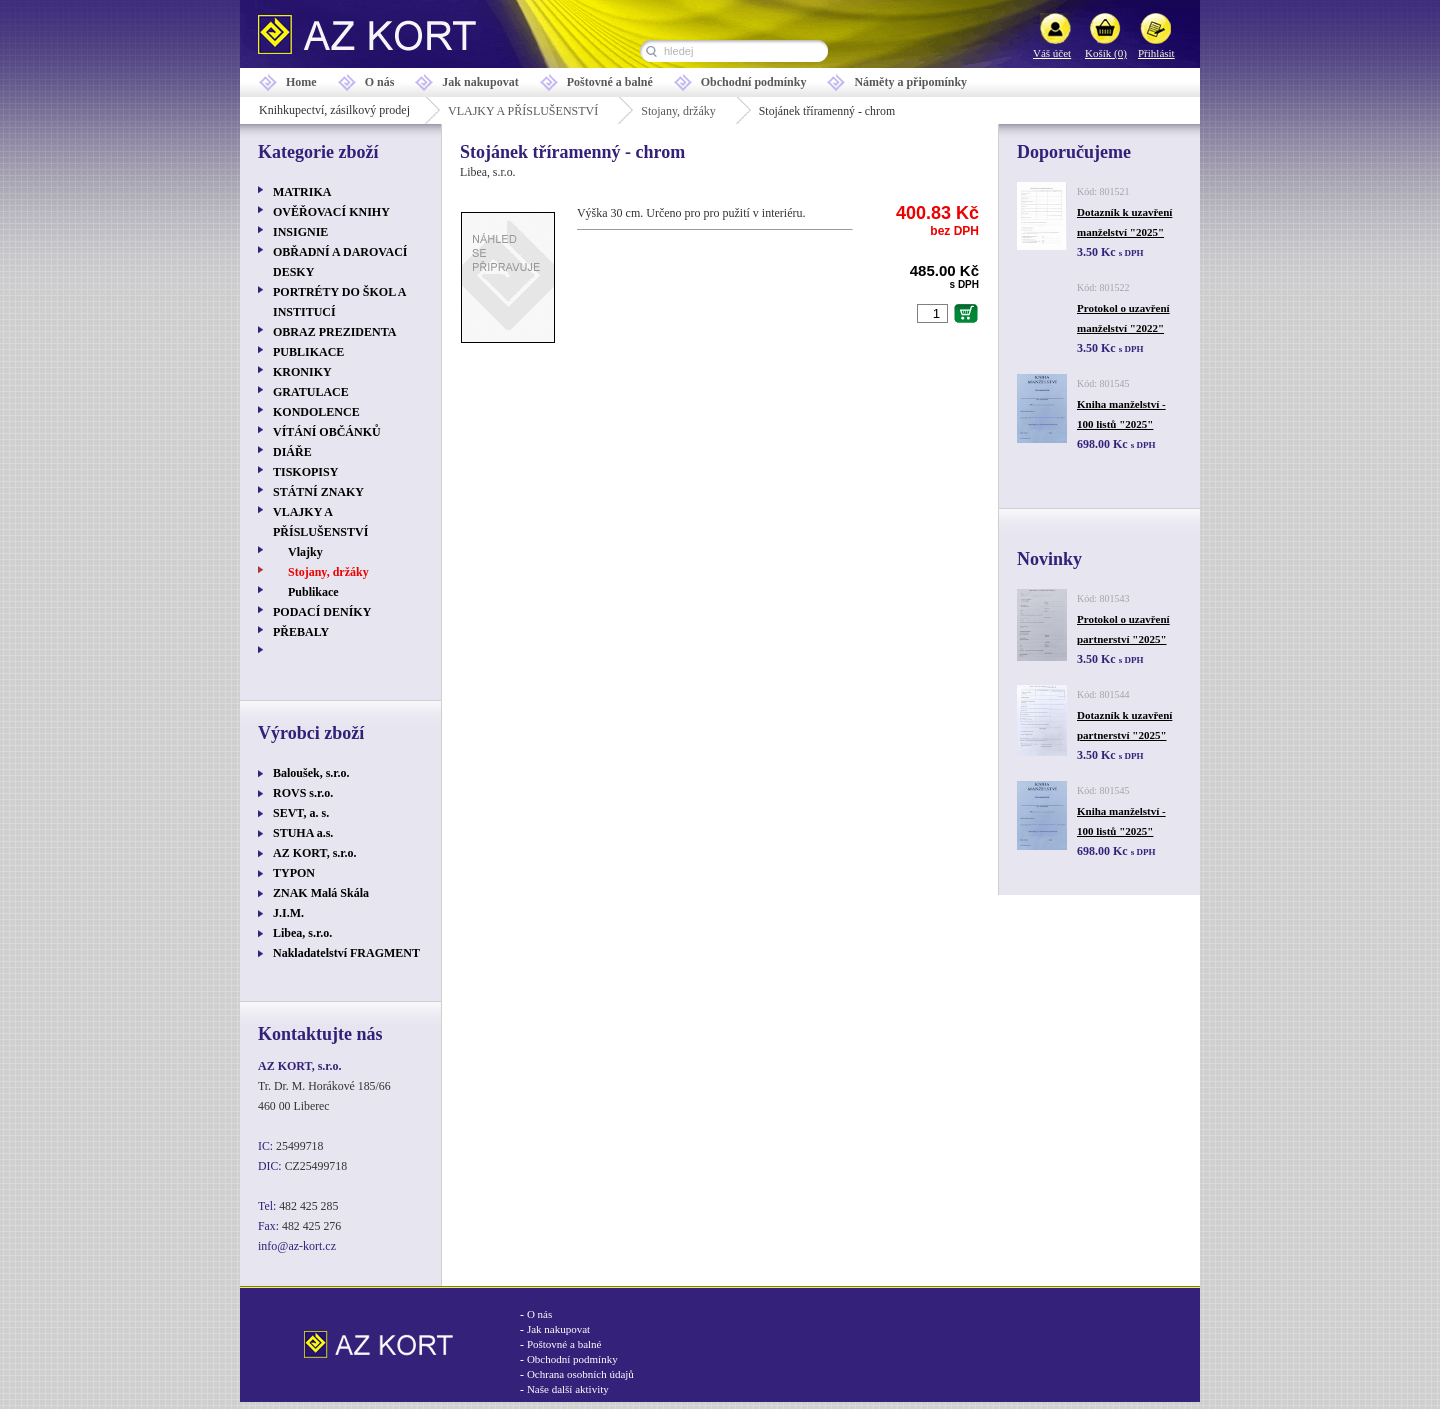  What do you see at coordinates (910, 82) in the screenshot?
I see `Náměty a připomínky` at bounding box center [910, 82].